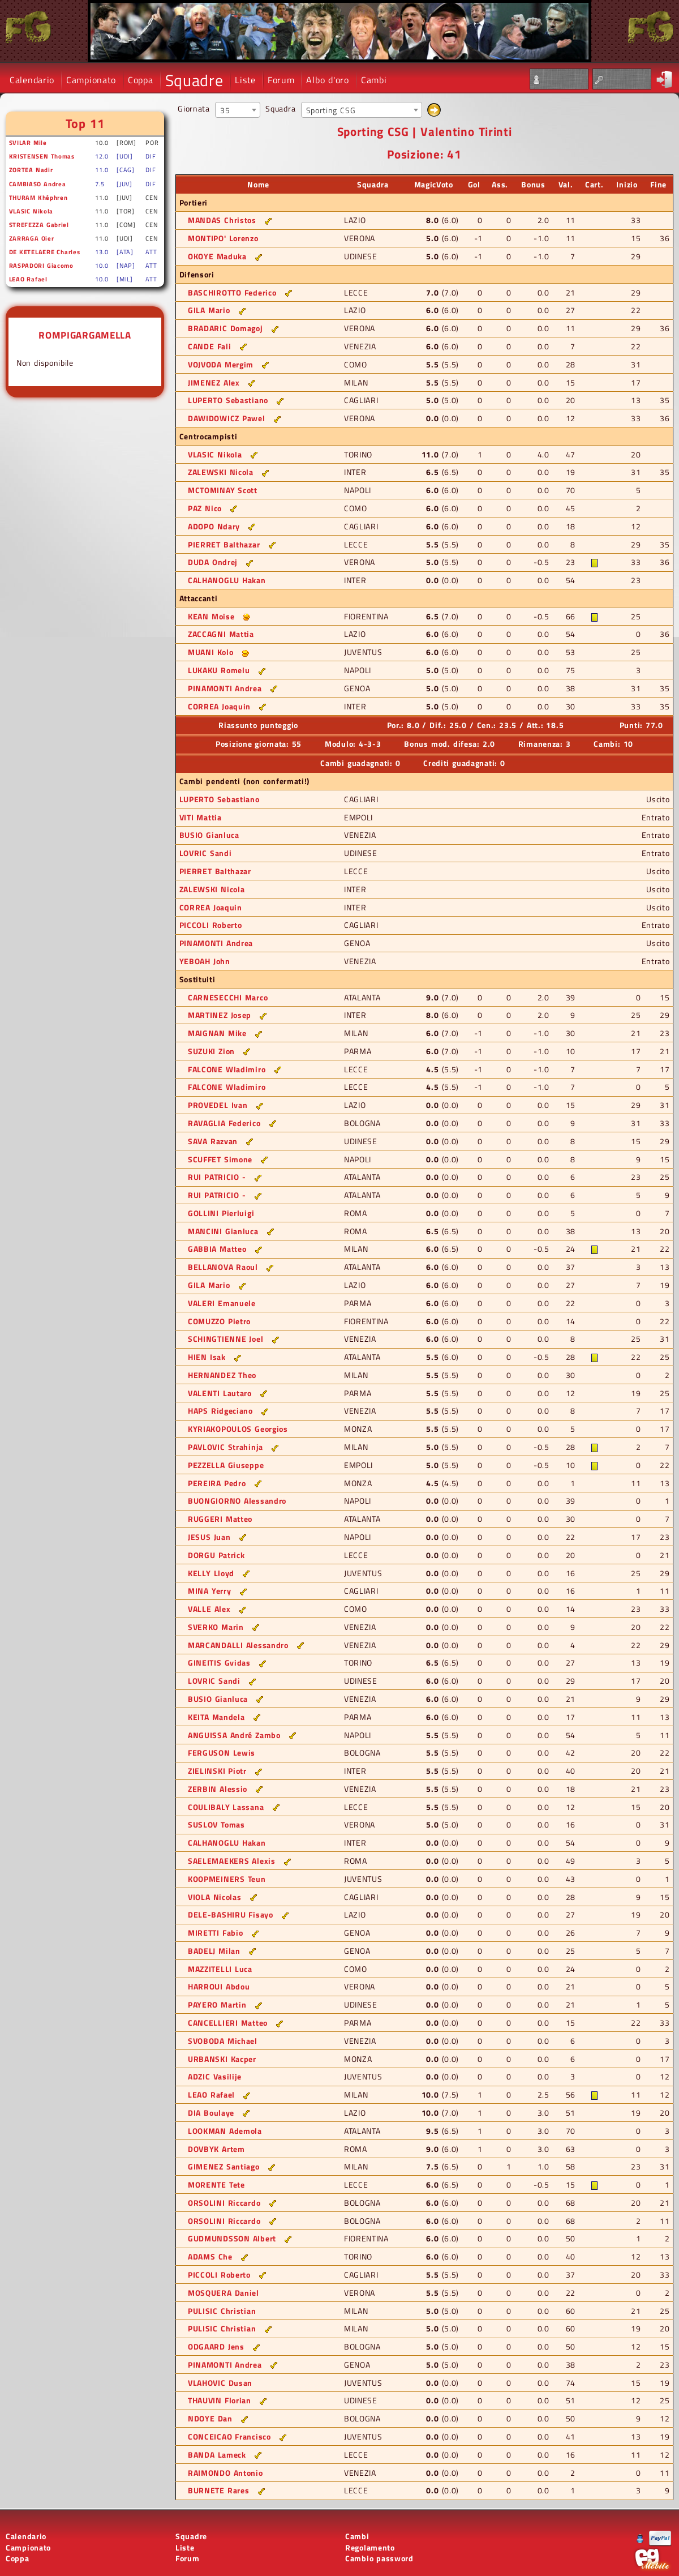 This screenshot has width=679, height=2576. What do you see at coordinates (224, 1123) in the screenshot?
I see `RAVAGLIA Federico` at bounding box center [224, 1123].